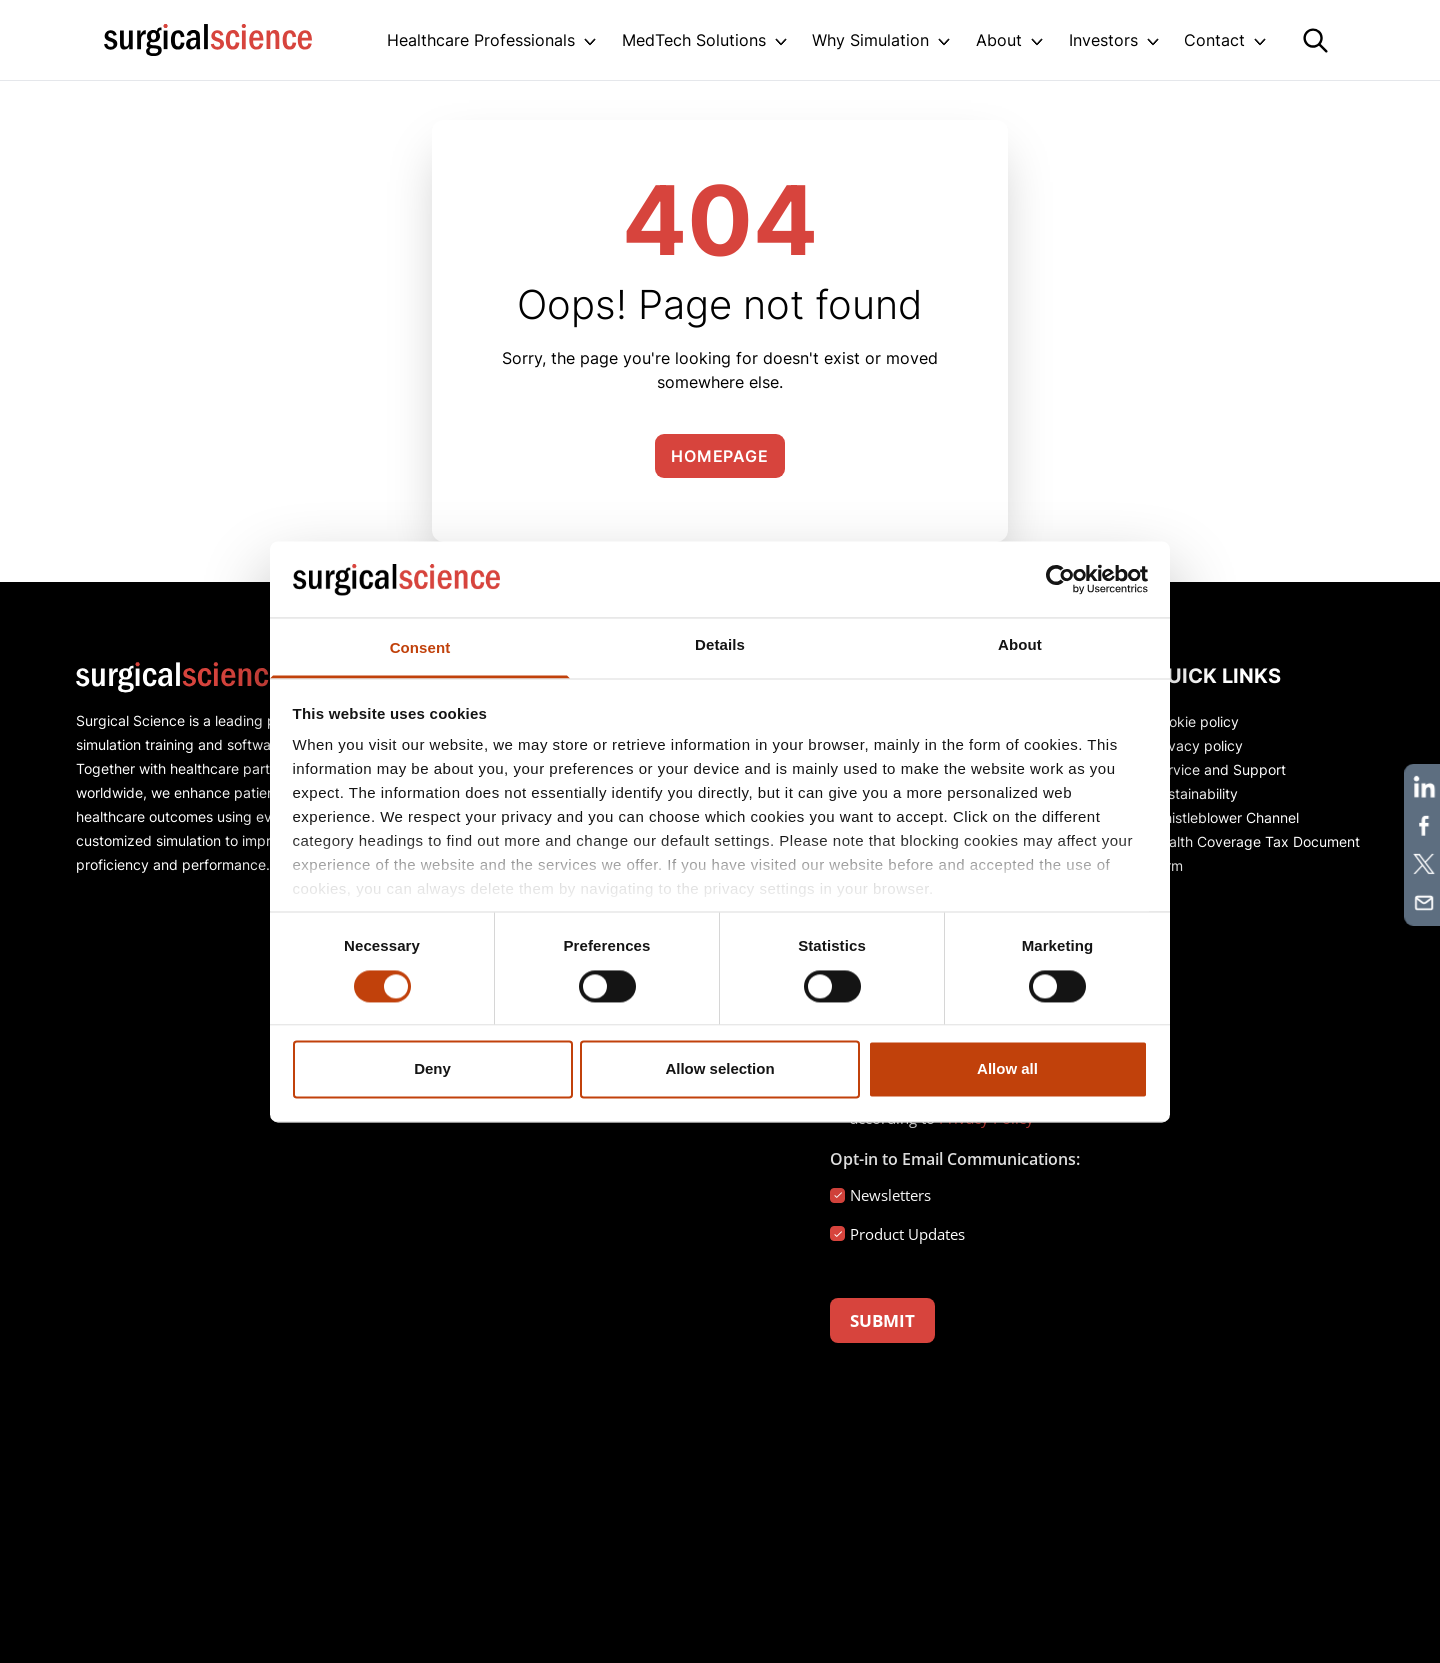  What do you see at coordinates (420, 648) in the screenshot?
I see `Consent [tab]` at bounding box center [420, 648].